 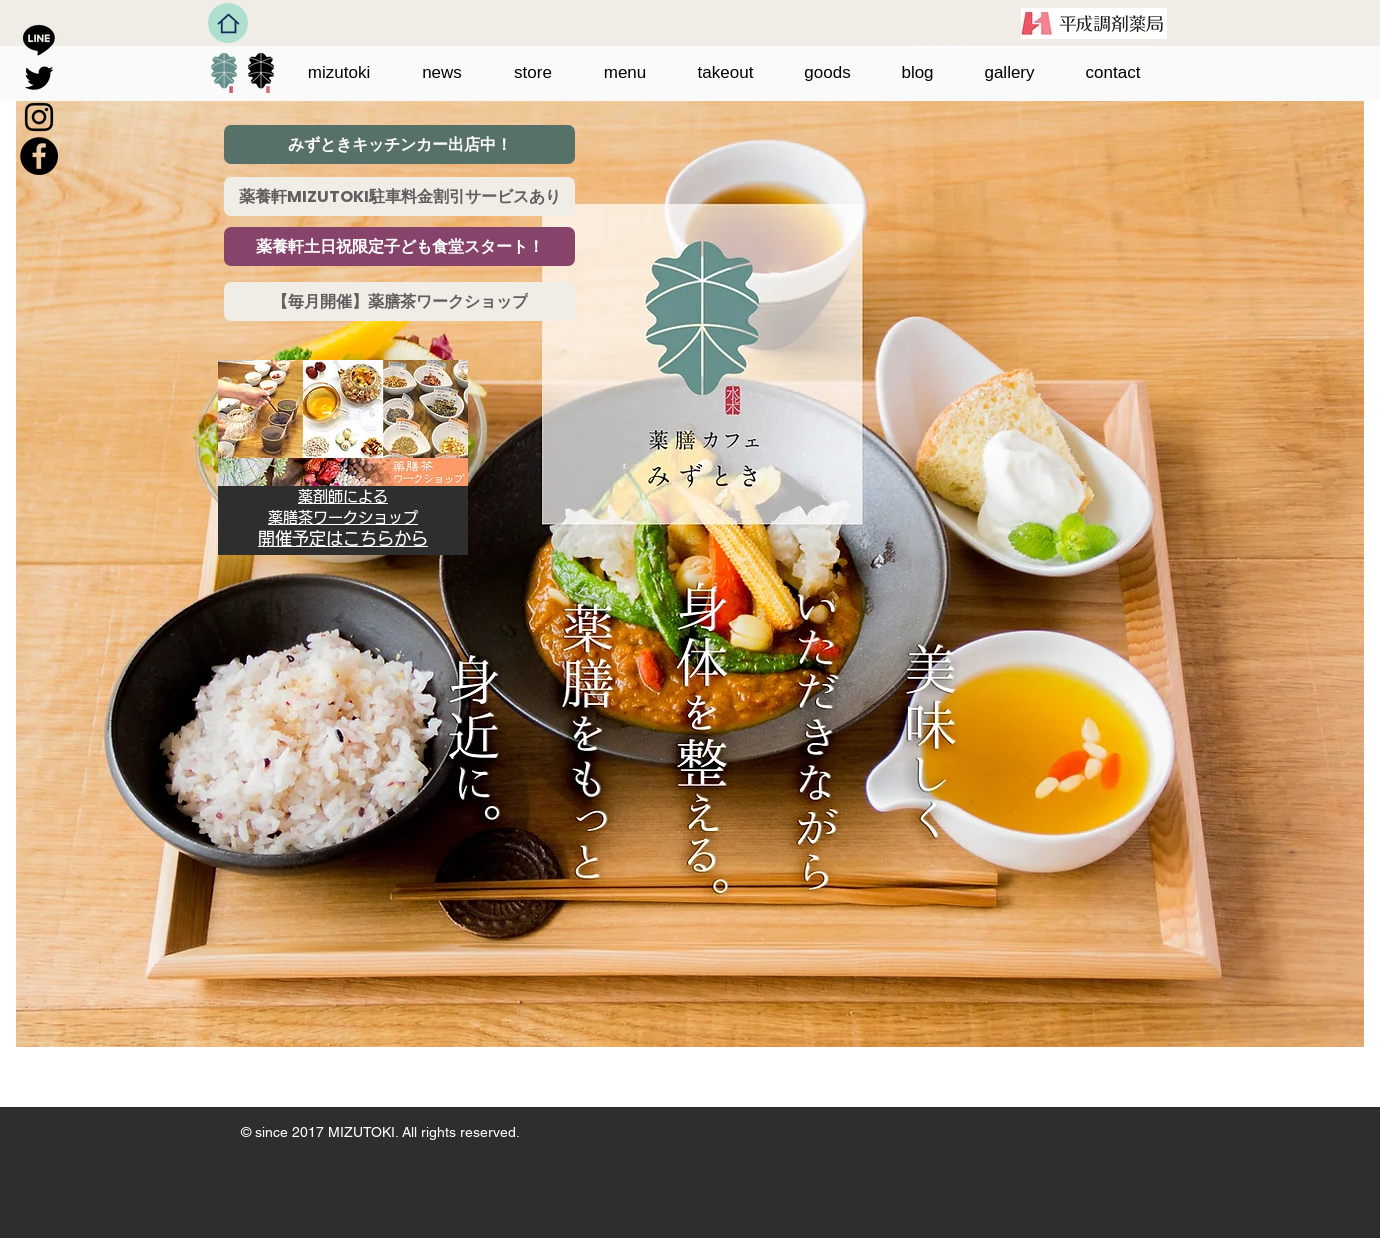 I want to click on [Facebookの - ブラックサークル], so click(x=39, y=156).